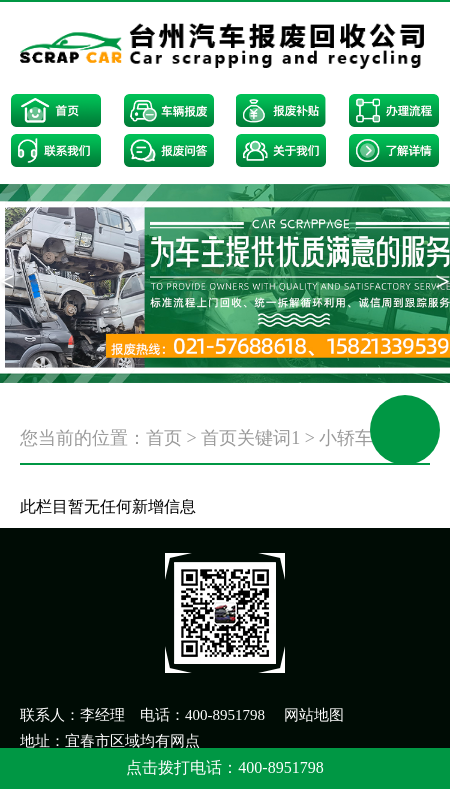  I want to click on 首页, so click(164, 438).